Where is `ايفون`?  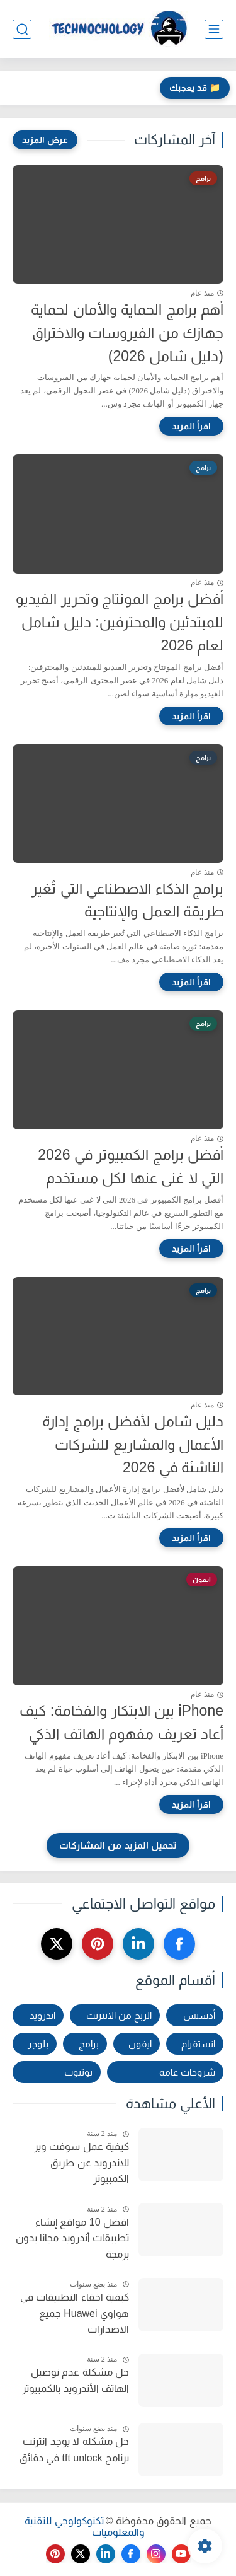
ايفون is located at coordinates (140, 2043).